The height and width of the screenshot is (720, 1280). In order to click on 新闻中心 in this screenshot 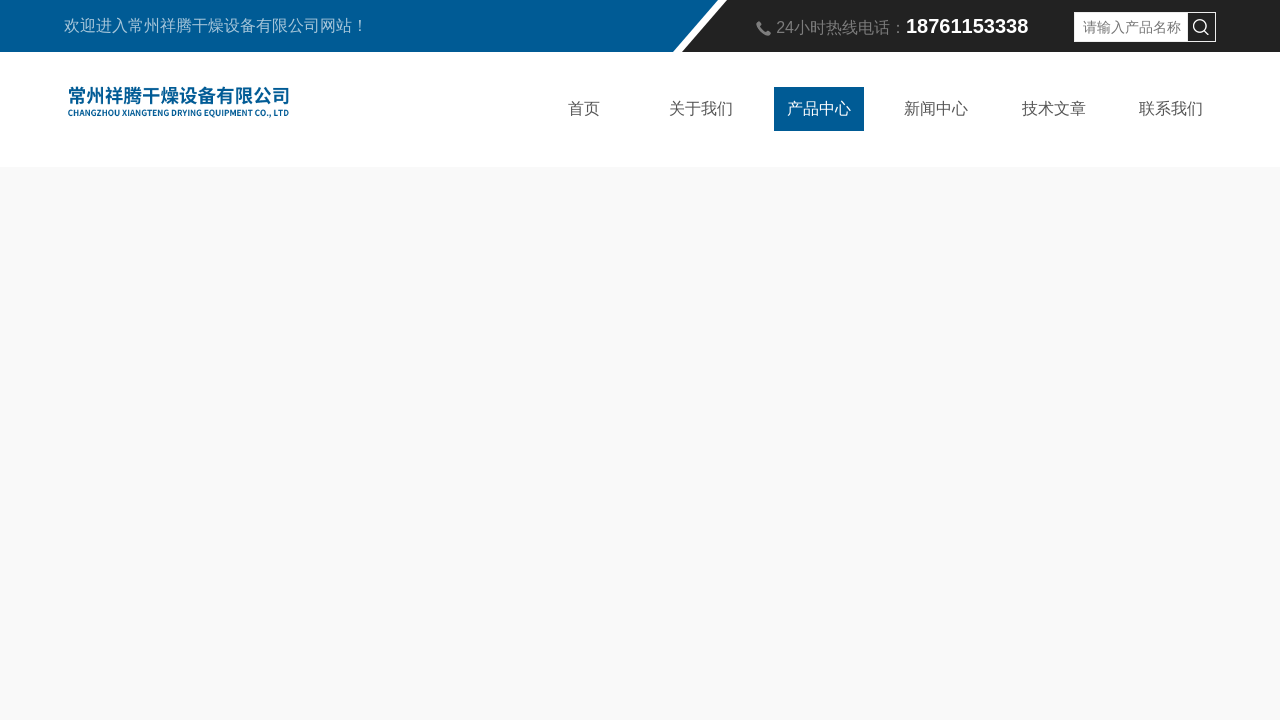, I will do `click(936, 108)`.